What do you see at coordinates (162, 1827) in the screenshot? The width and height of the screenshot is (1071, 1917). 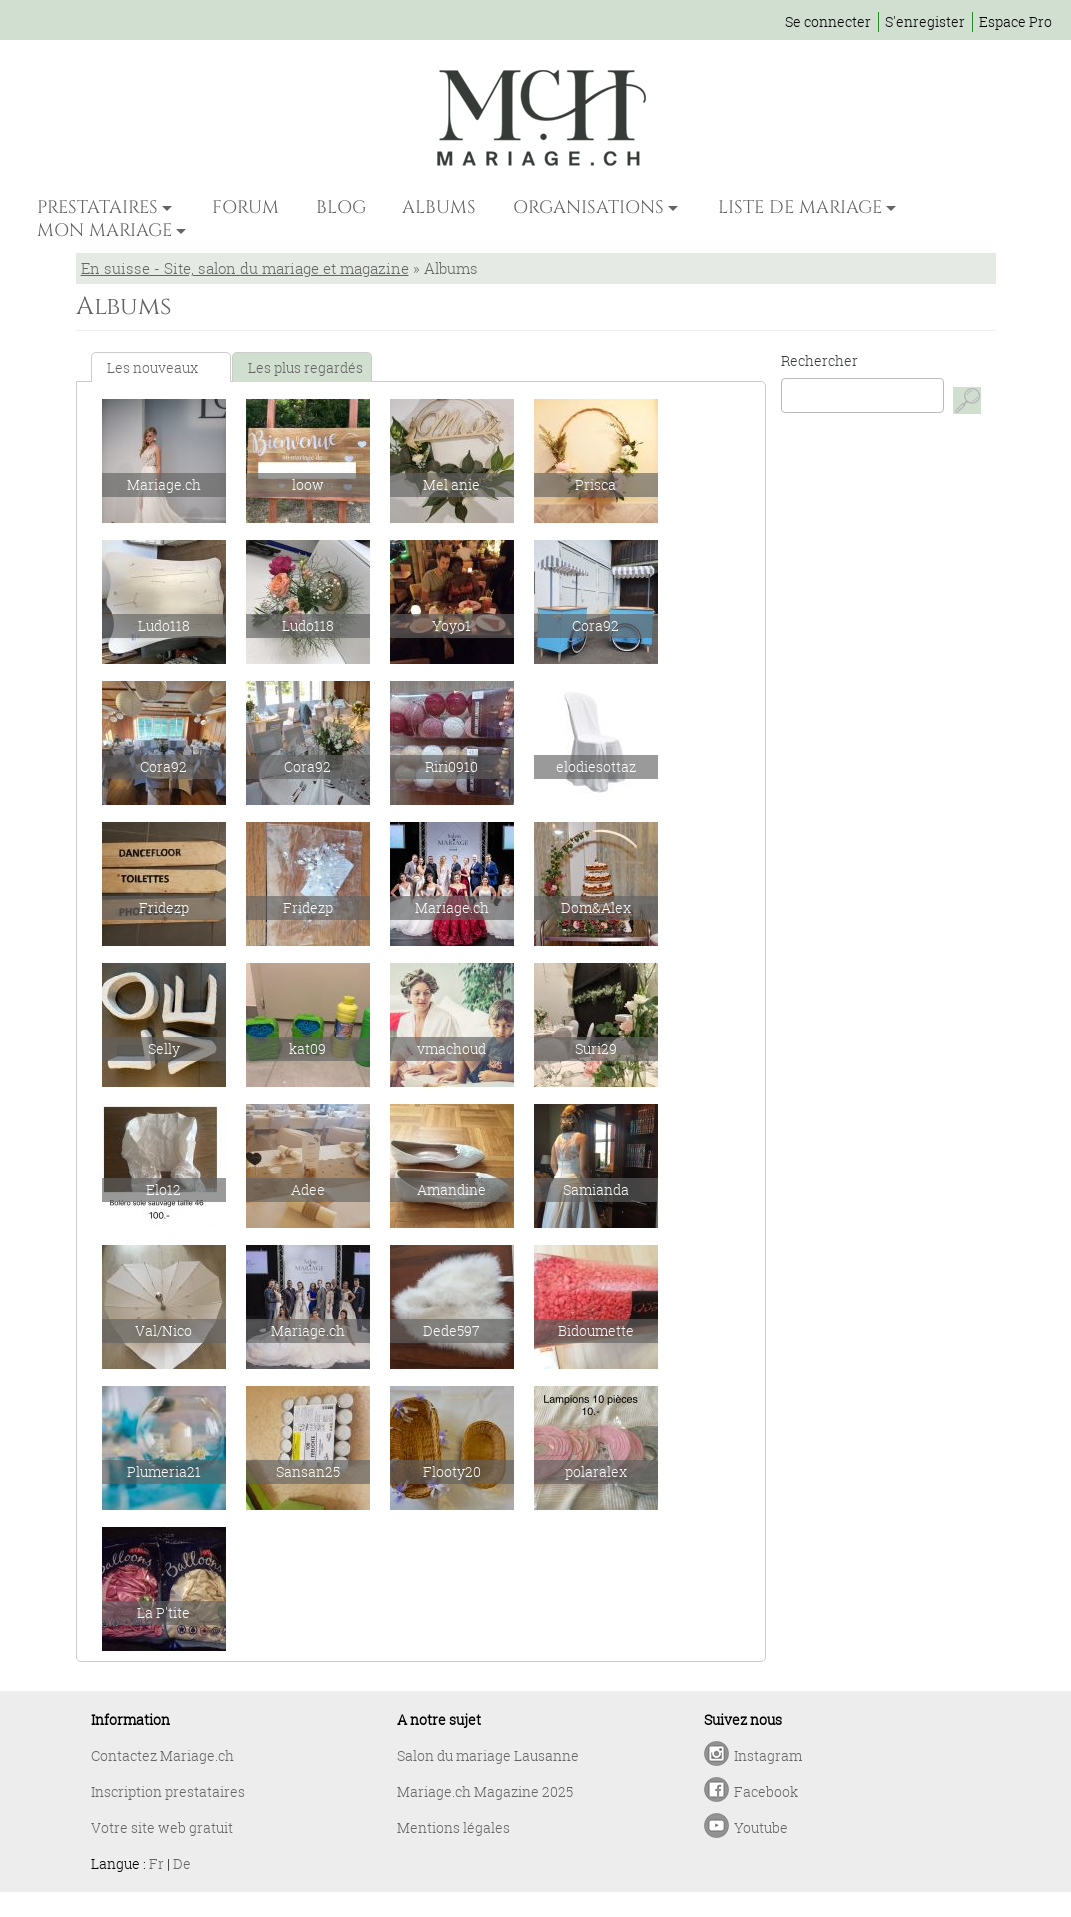 I see `Votre site web gratuit` at bounding box center [162, 1827].